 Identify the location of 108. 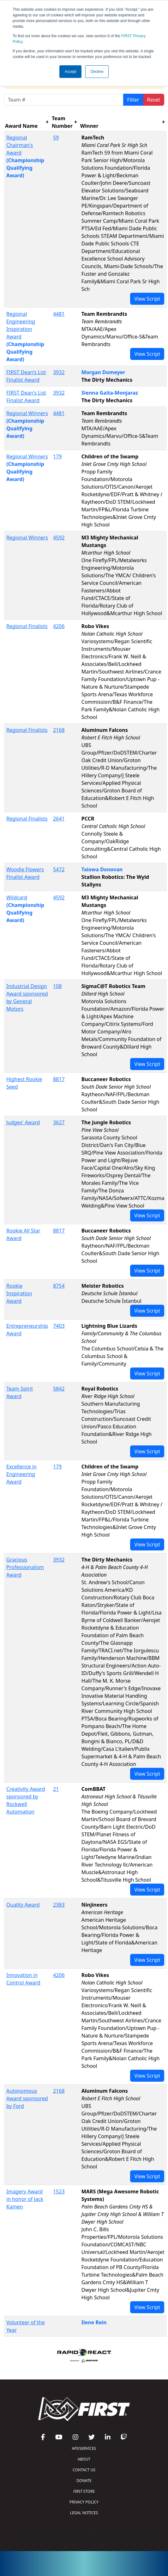
(57, 986).